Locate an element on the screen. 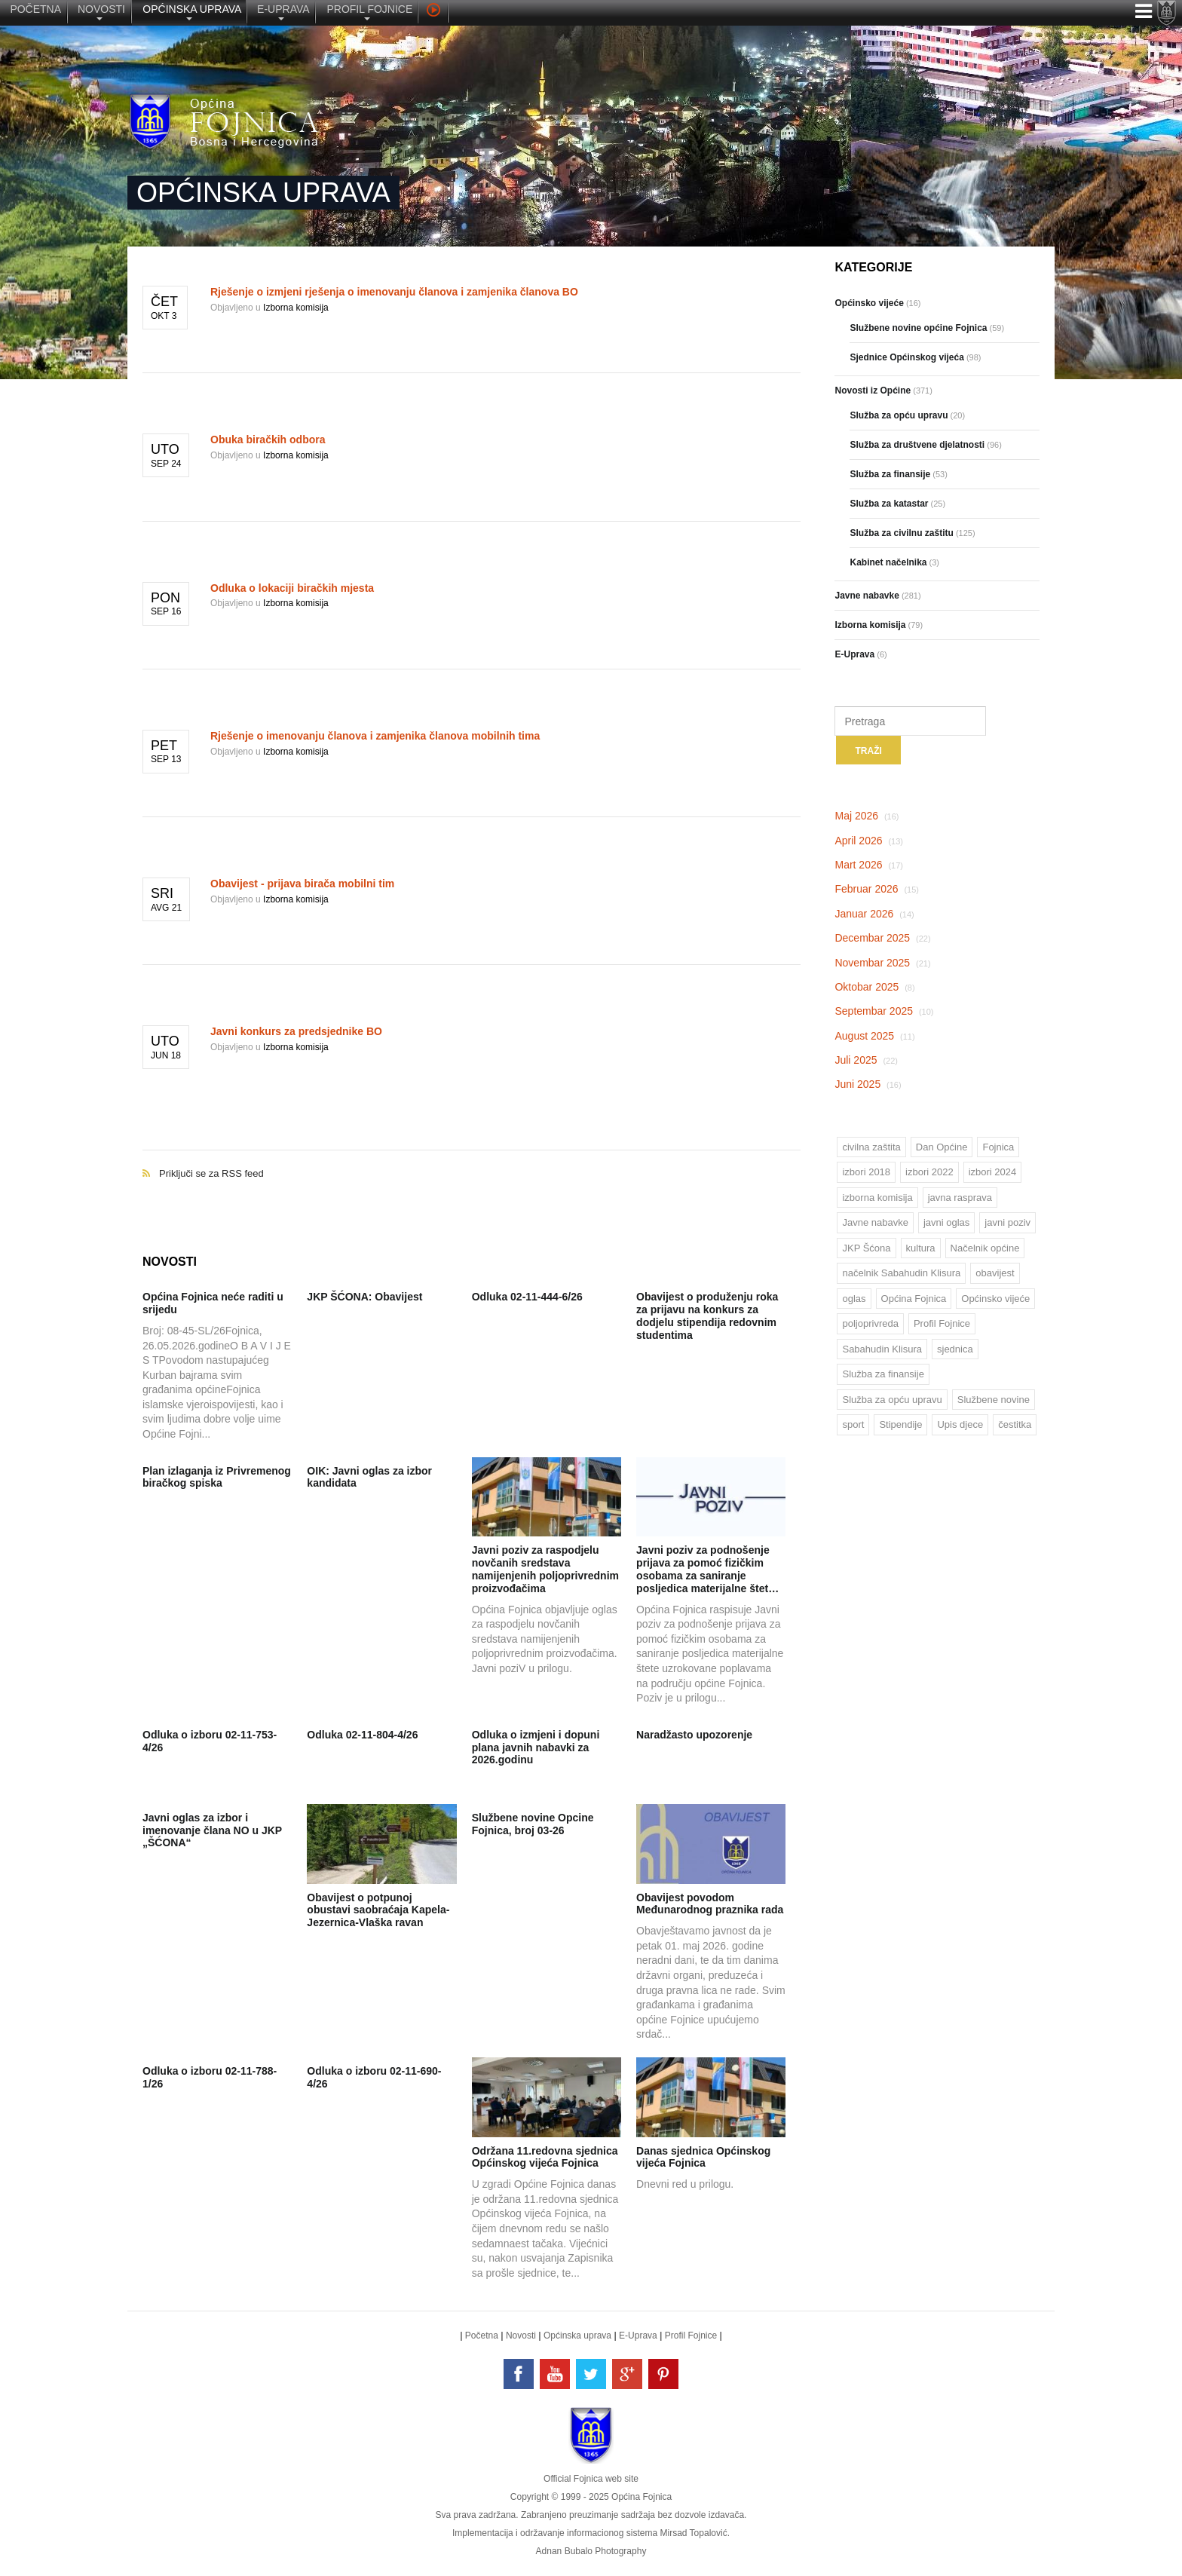 This screenshot has width=1182, height=2576. Obavijest o produženju roka za prijavu na konkurs za dodjelu stipendija redovnim studentima is located at coordinates (707, 1315).